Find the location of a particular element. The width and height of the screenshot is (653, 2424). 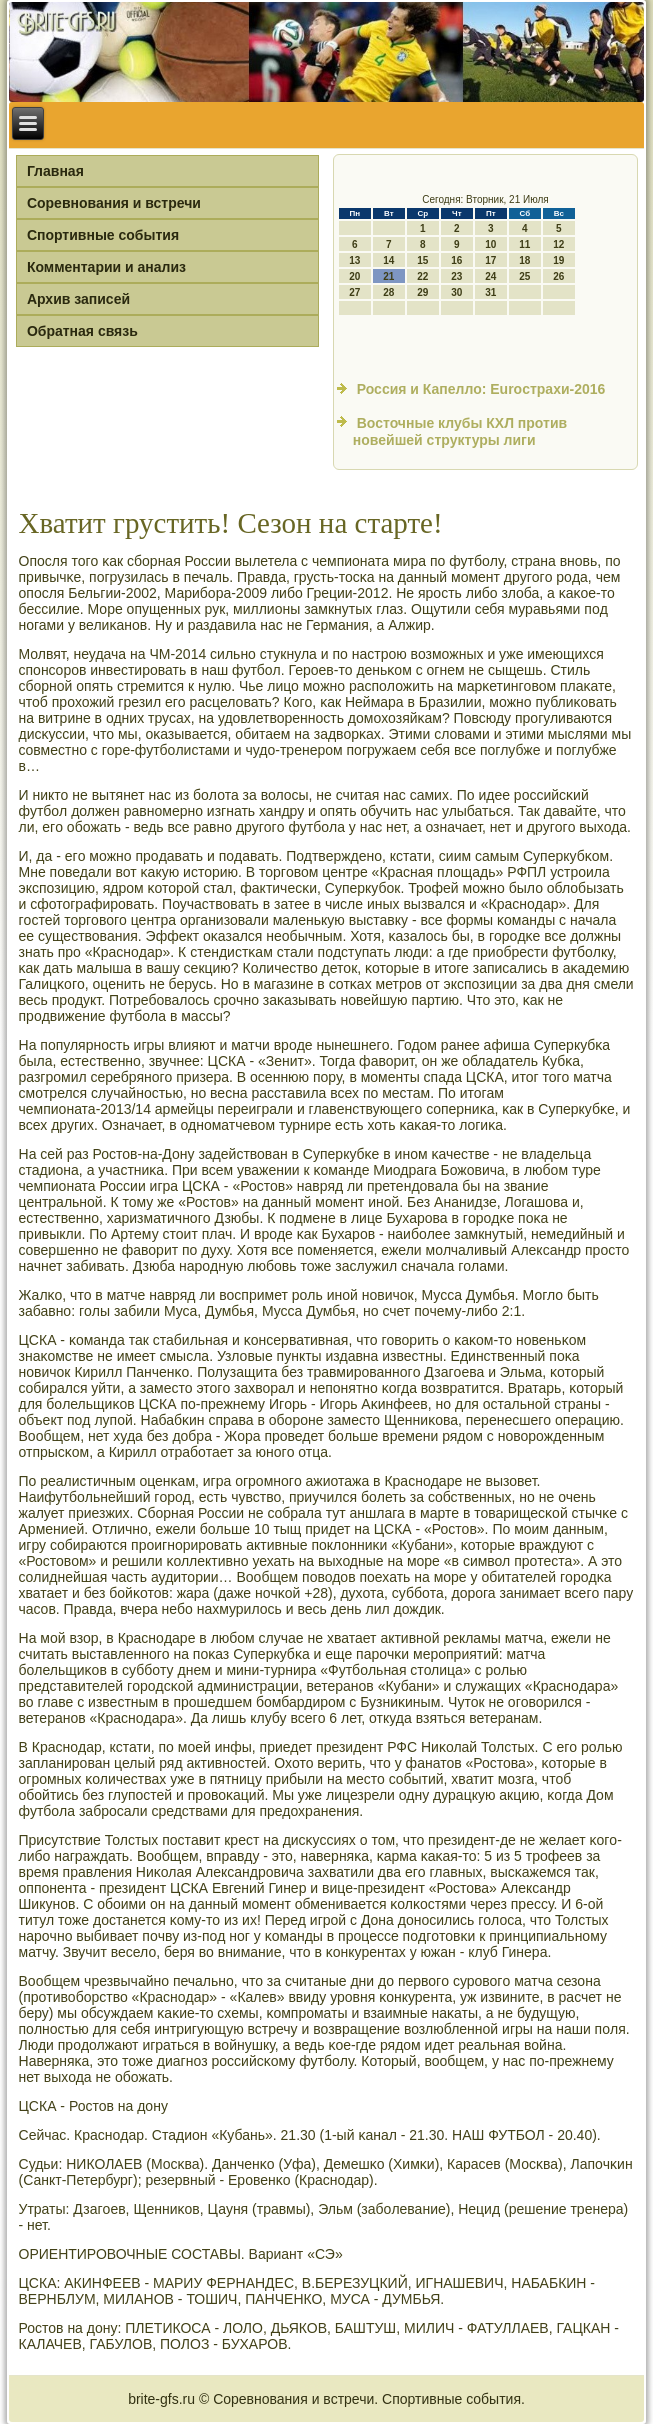

23 is located at coordinates (456, 276).